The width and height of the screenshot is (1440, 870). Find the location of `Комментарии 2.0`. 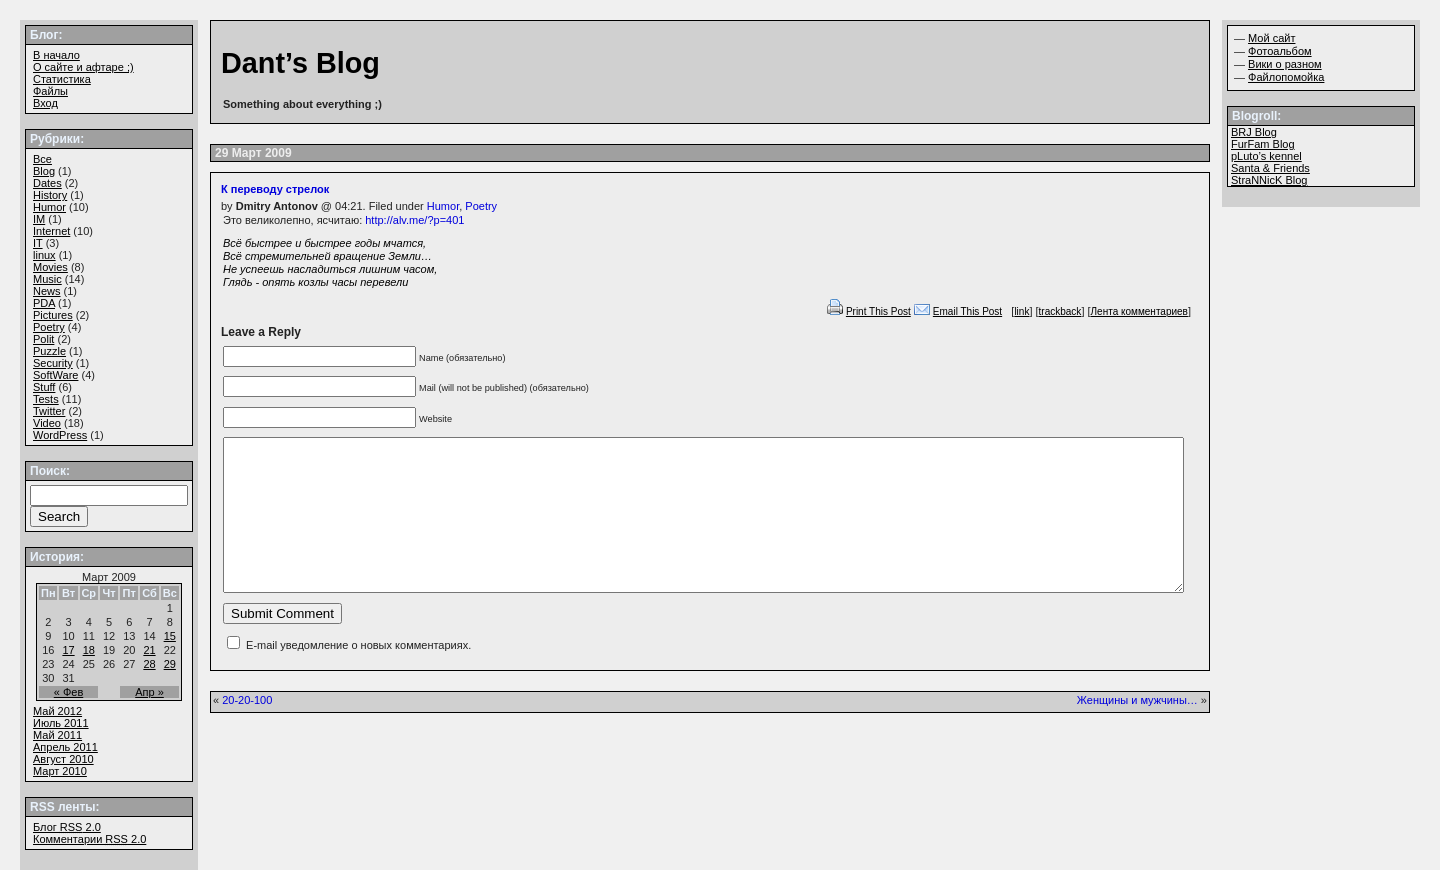

Комментарии 2.0 is located at coordinates (89, 839).